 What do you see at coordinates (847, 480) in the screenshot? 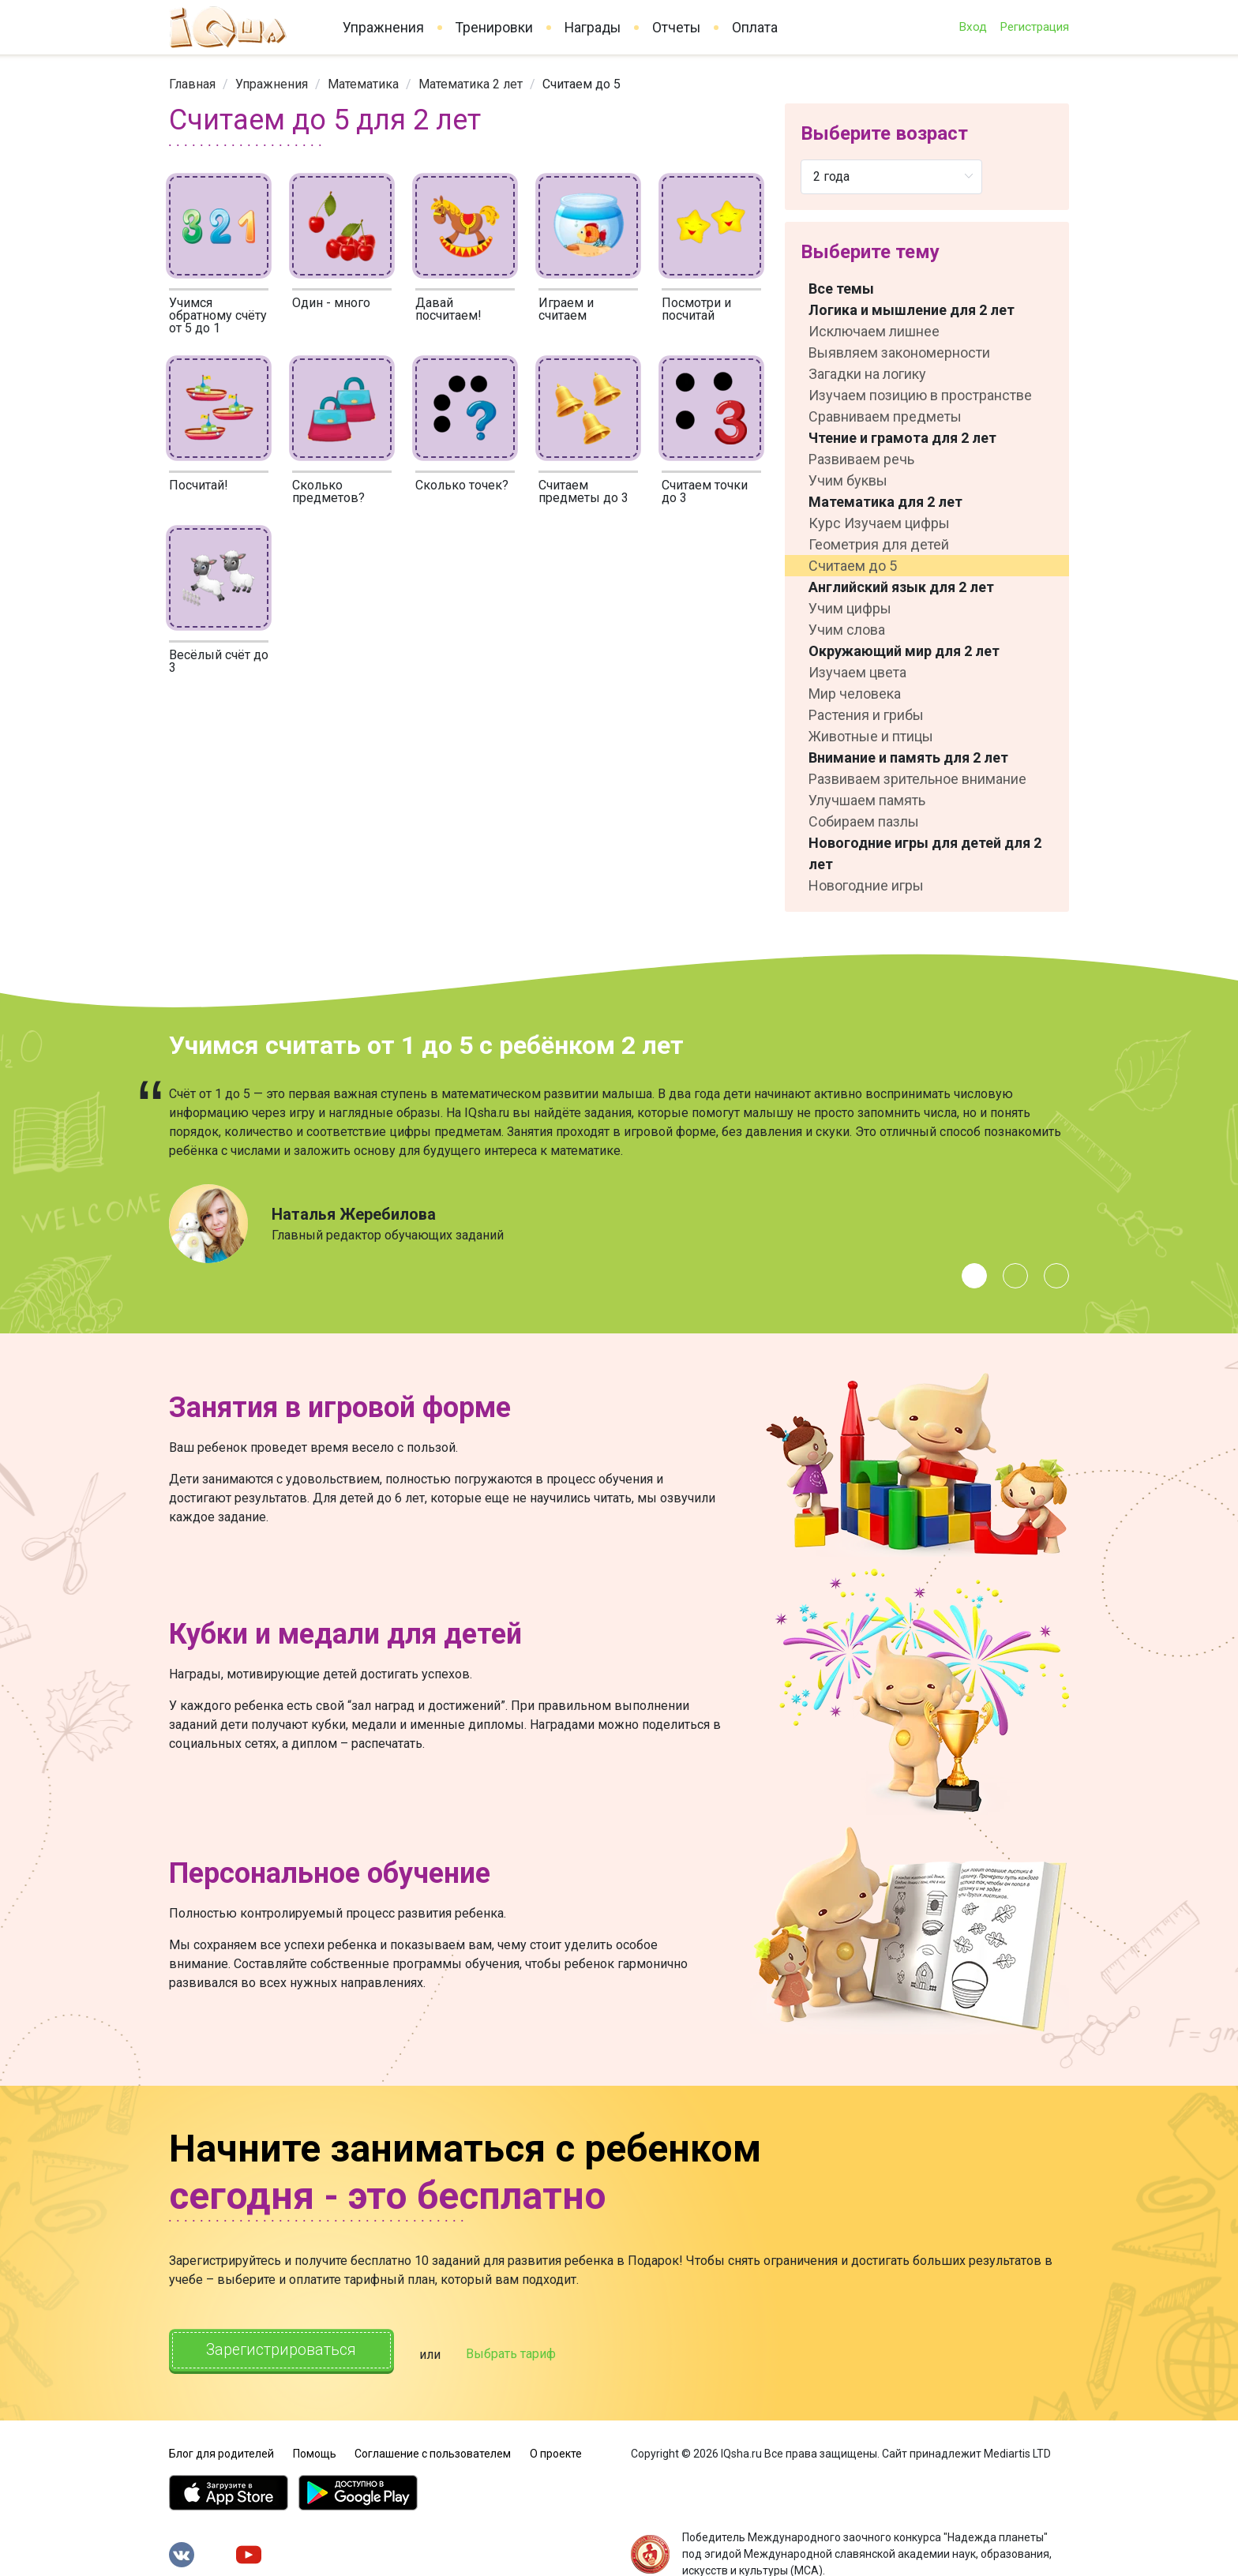
I see `Учим буквы` at bounding box center [847, 480].